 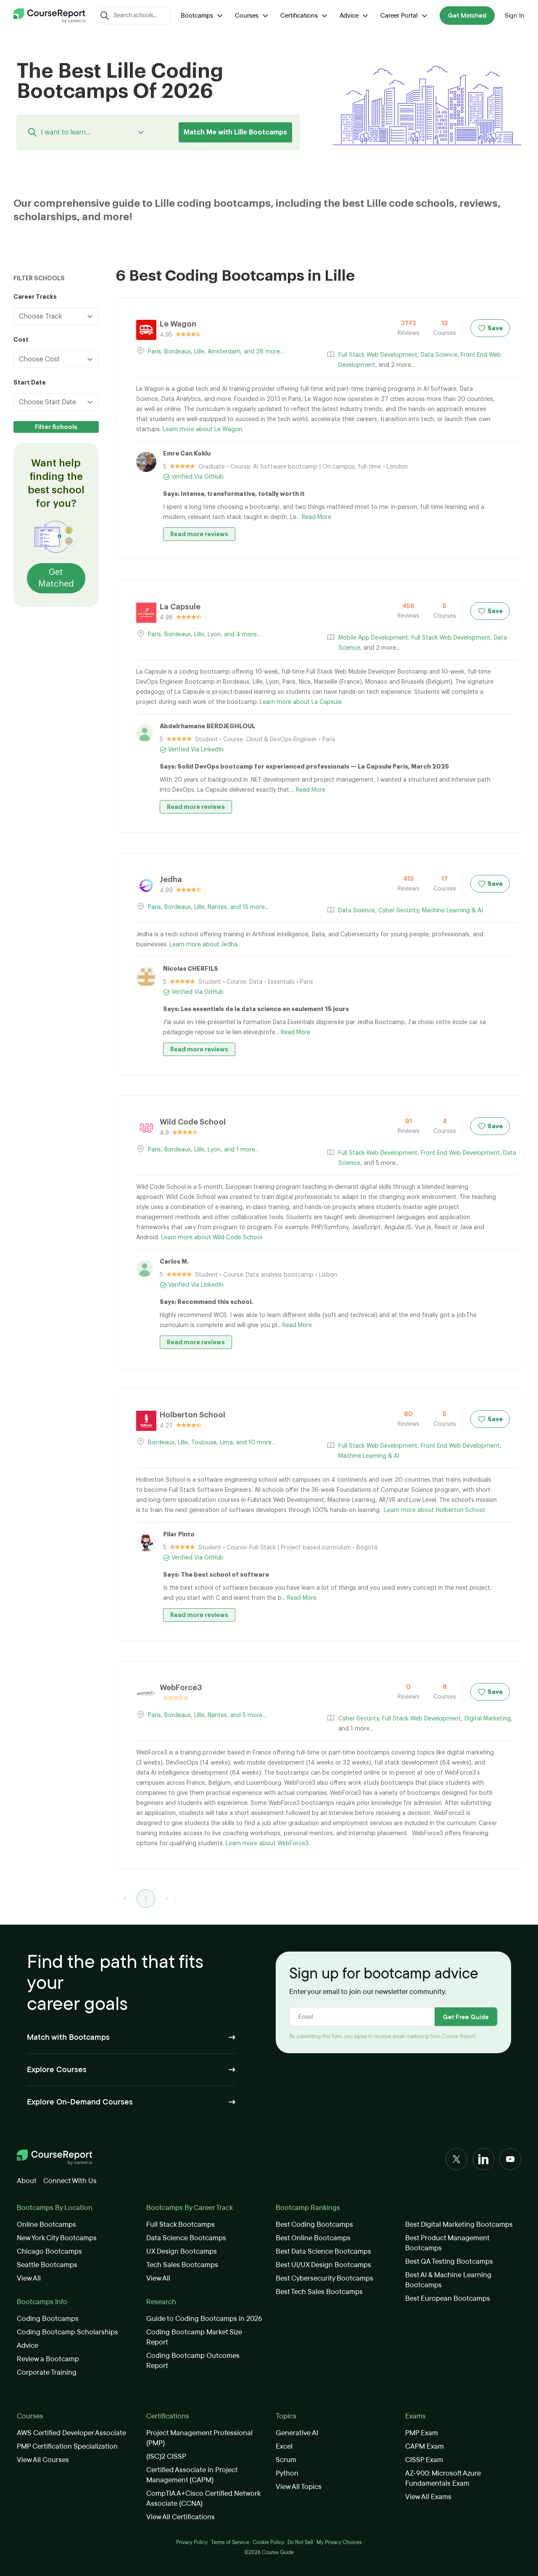 What do you see at coordinates (324, 2278) in the screenshot?
I see `Best Cybersecurity Bootcamps` at bounding box center [324, 2278].